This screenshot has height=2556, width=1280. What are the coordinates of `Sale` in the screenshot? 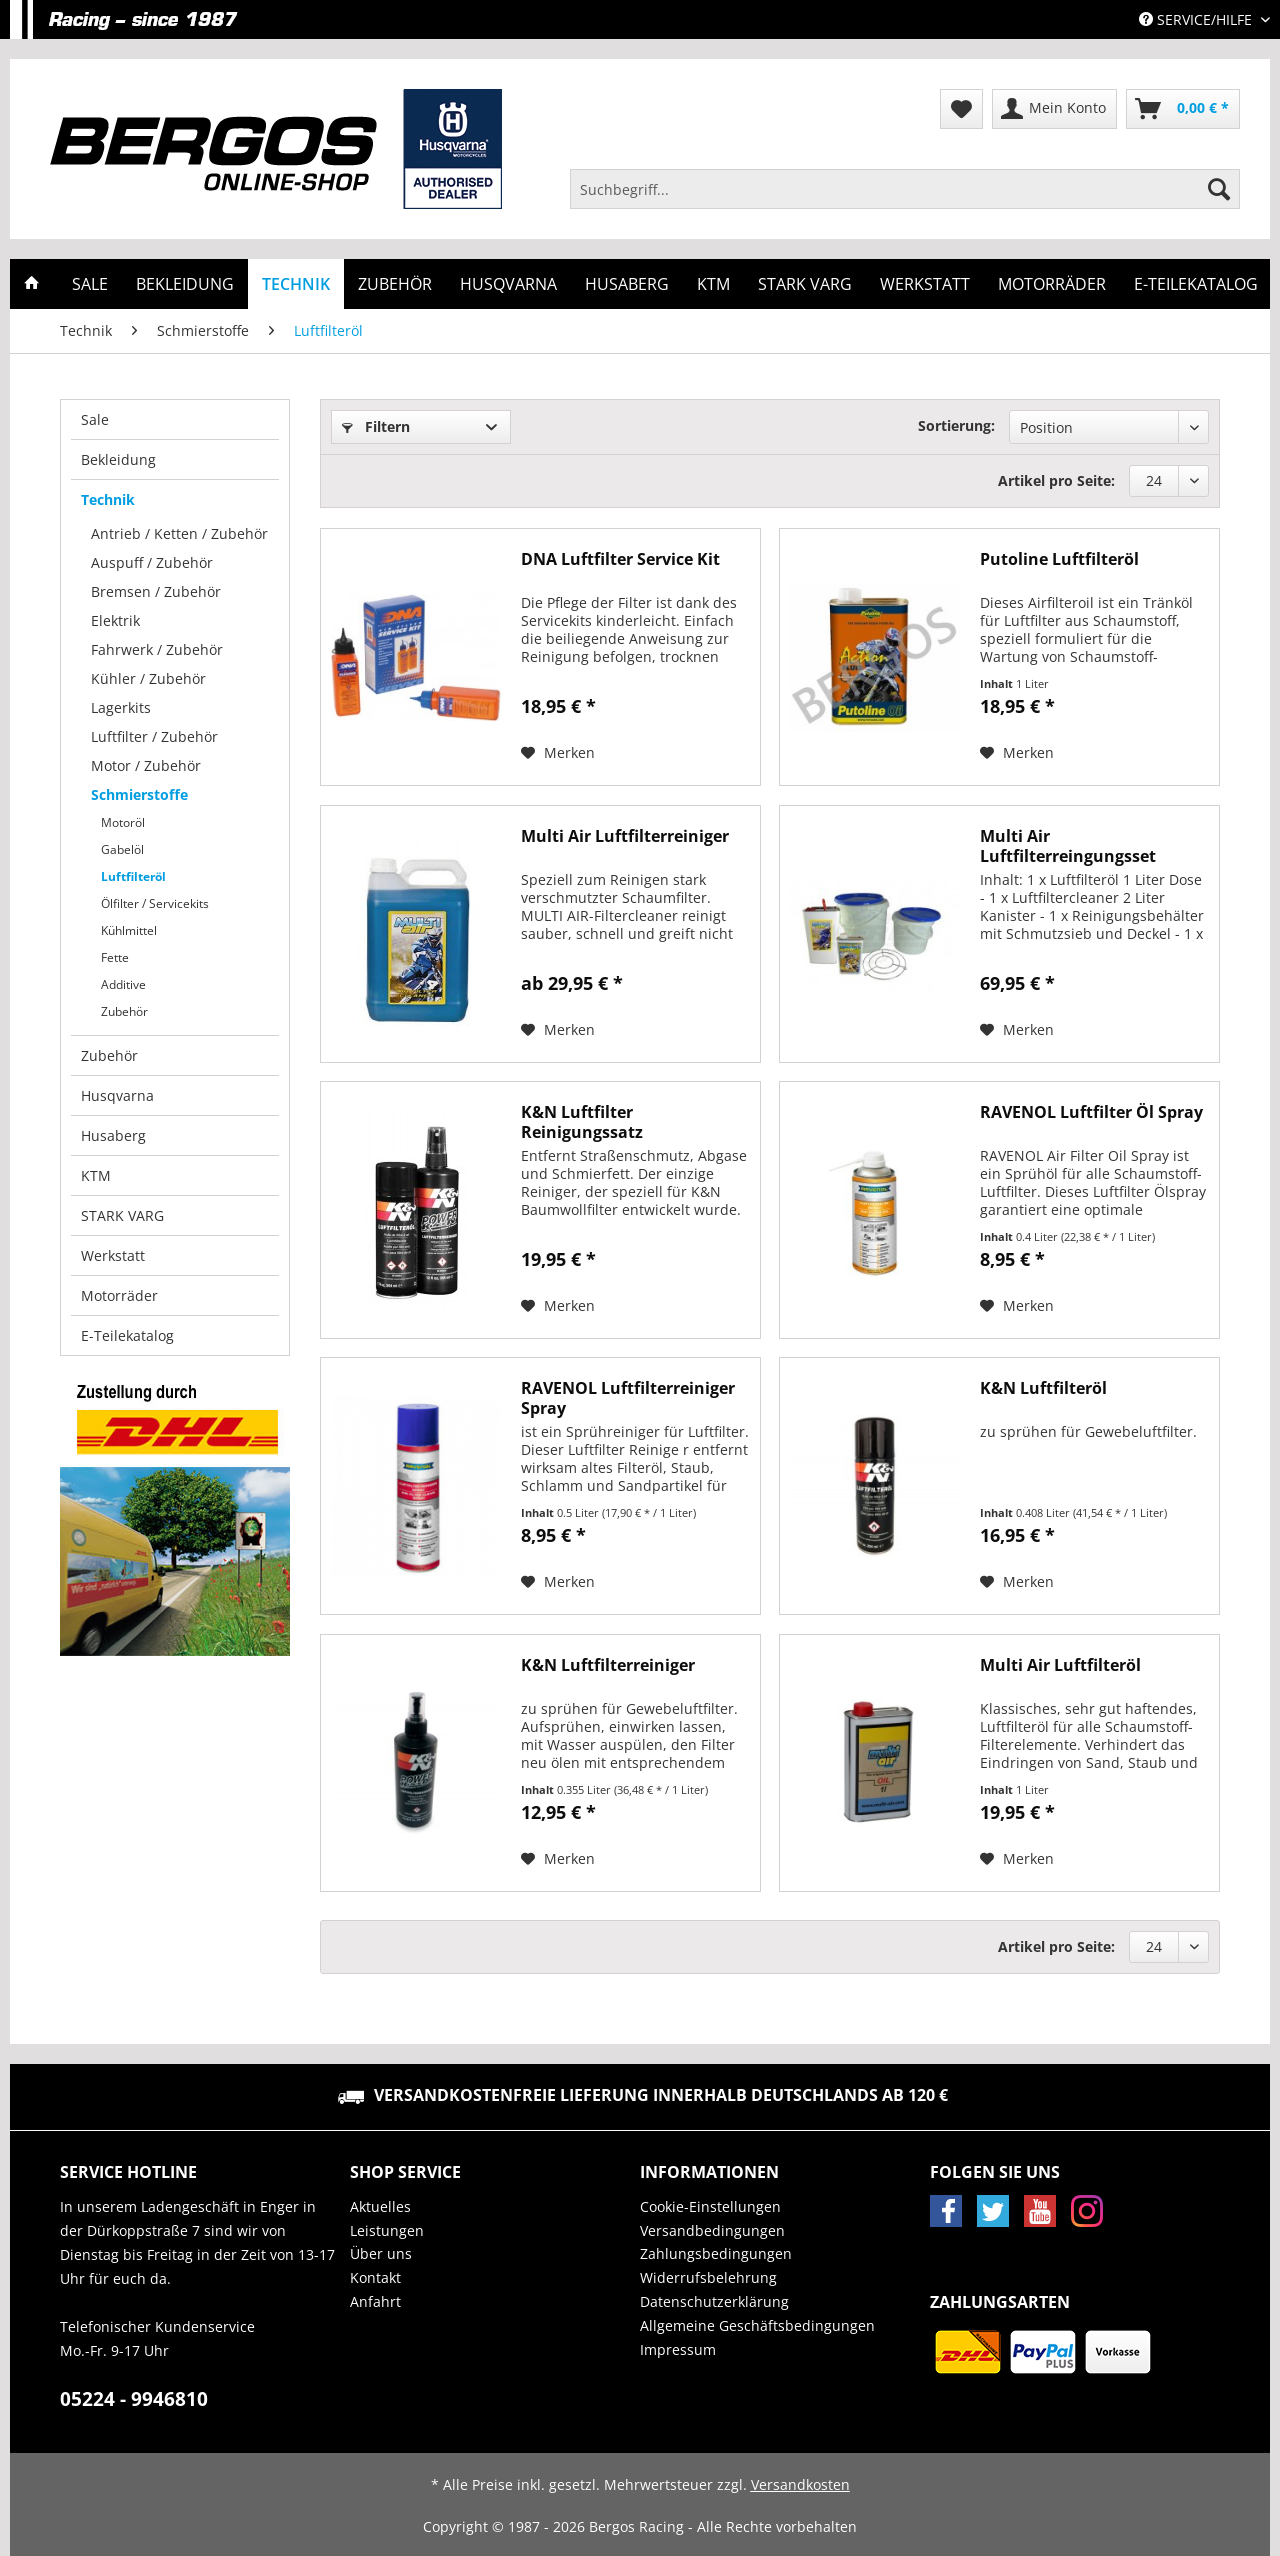 It's located at (95, 419).